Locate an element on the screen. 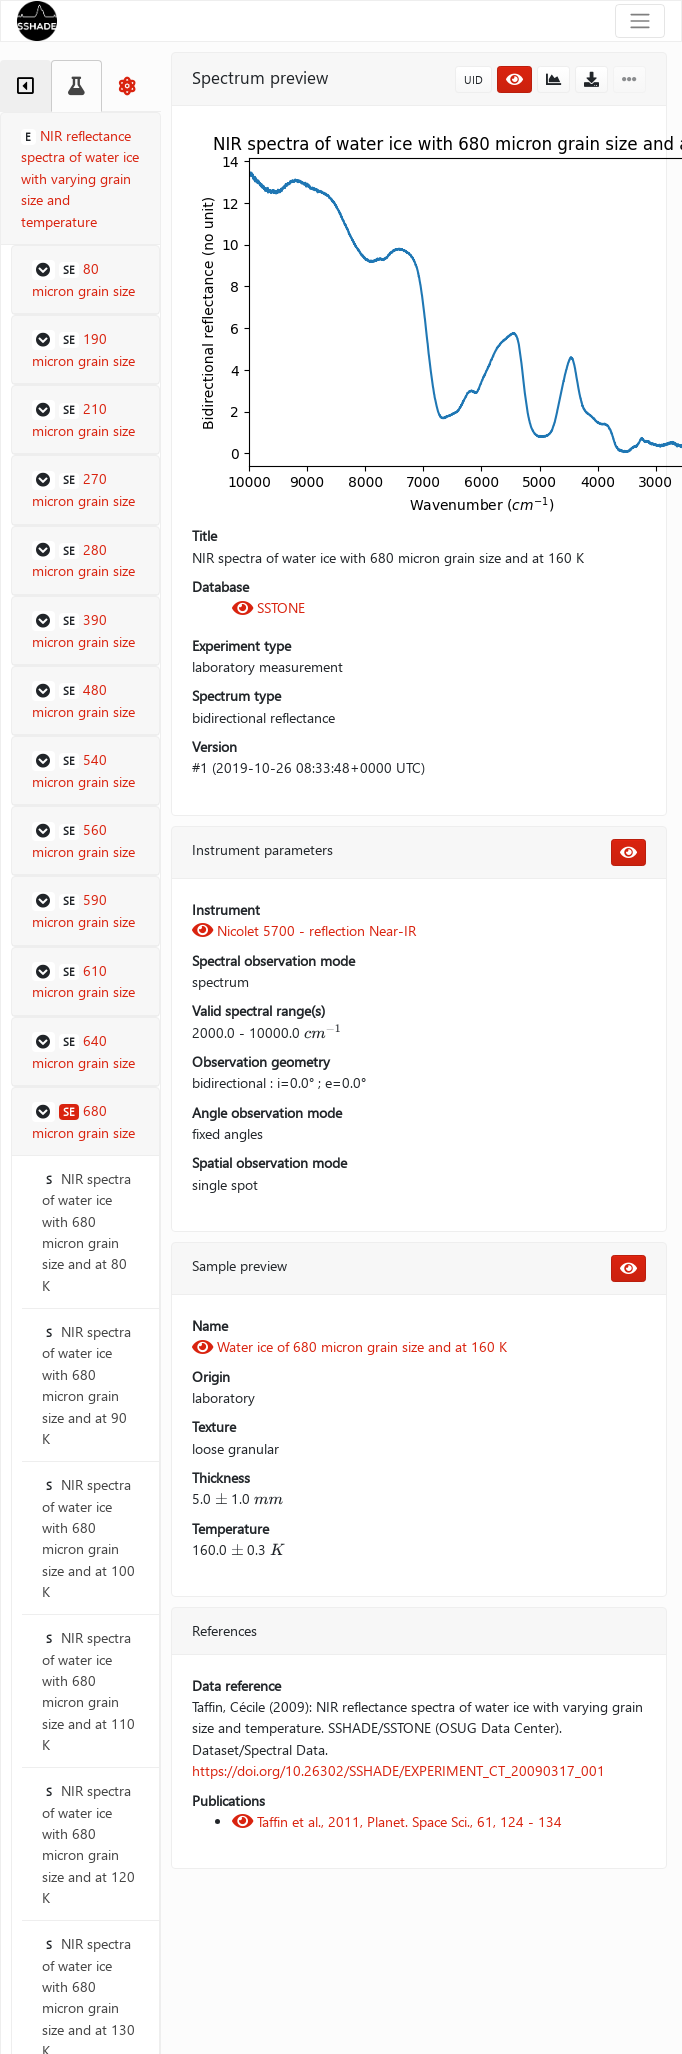  Water ice of 680 micron grain size and at 160 K is located at coordinates (349, 1346).